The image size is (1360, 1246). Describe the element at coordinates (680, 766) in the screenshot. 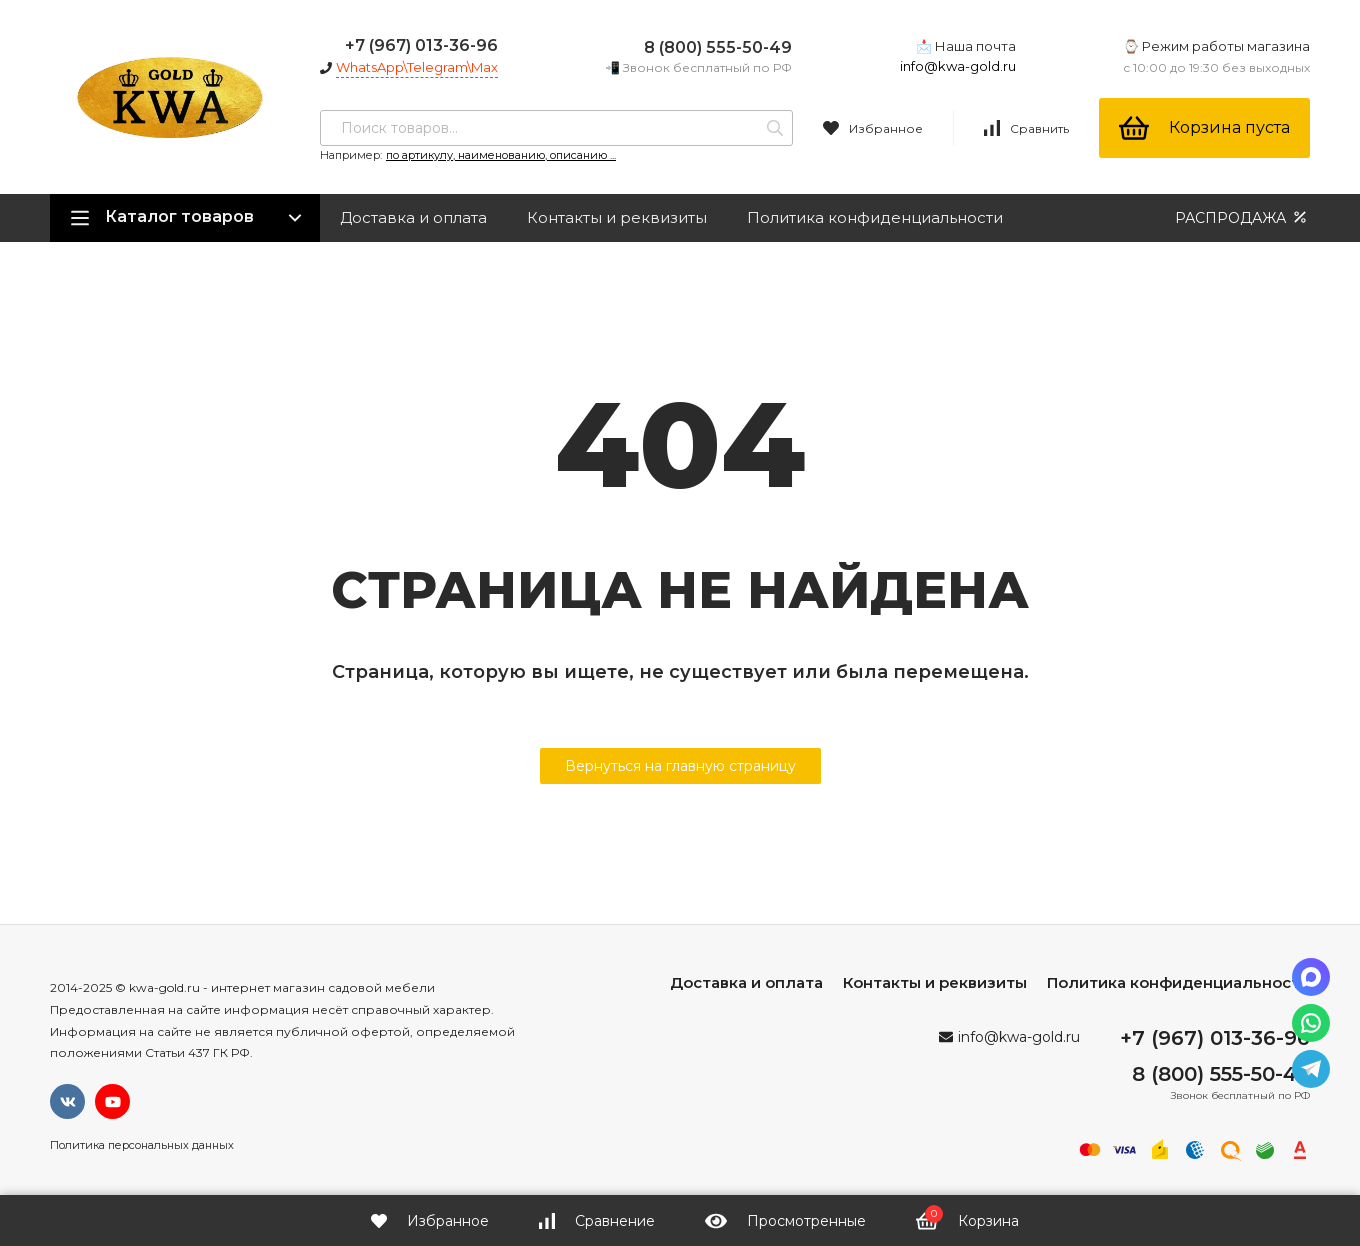

I see `Вернуться на главную страницу` at that location.